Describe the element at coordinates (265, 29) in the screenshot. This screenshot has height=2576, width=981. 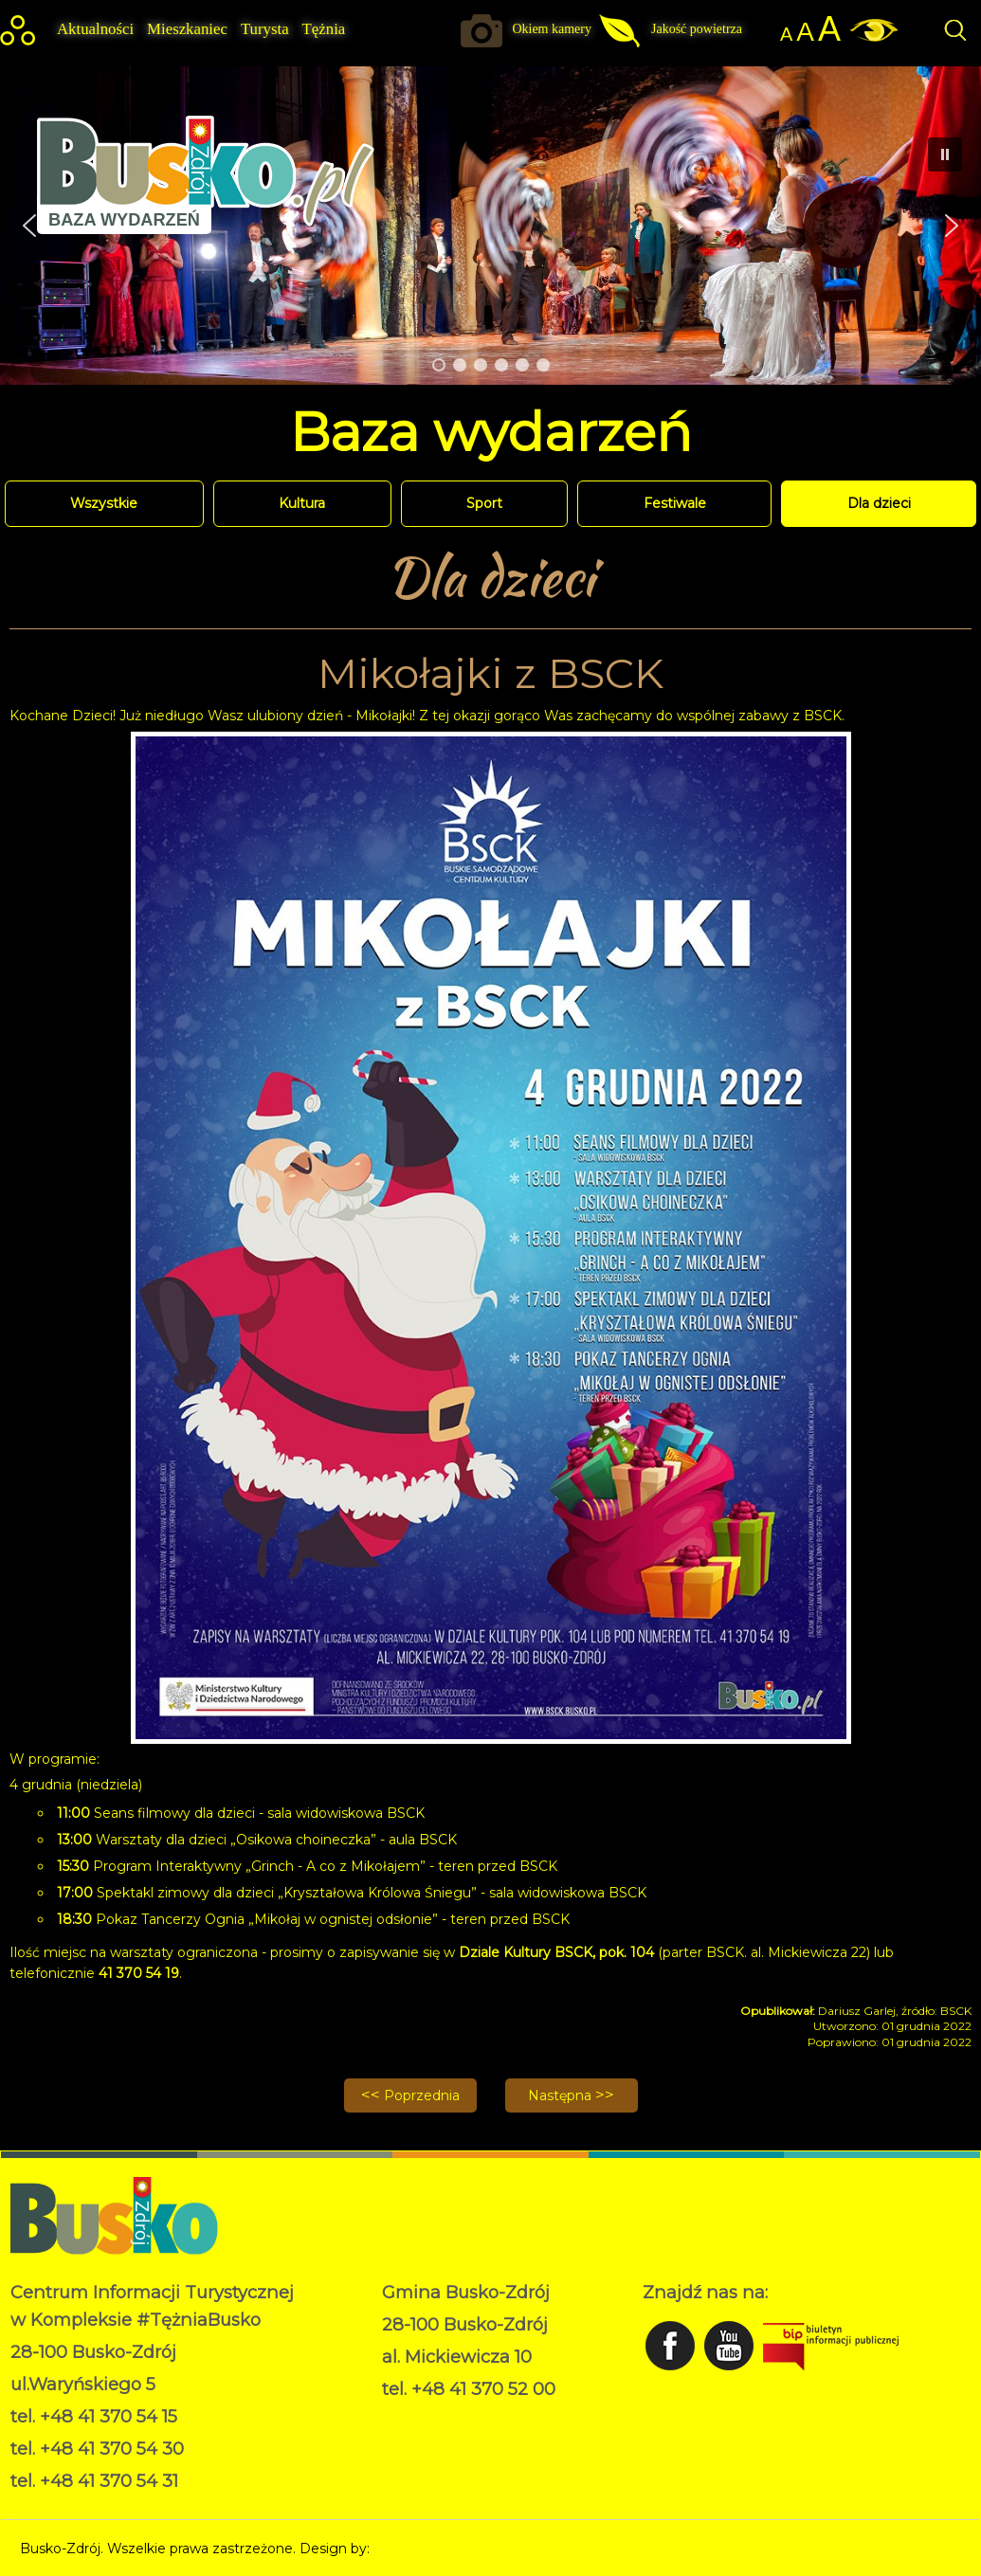
I see `Turysta` at that location.